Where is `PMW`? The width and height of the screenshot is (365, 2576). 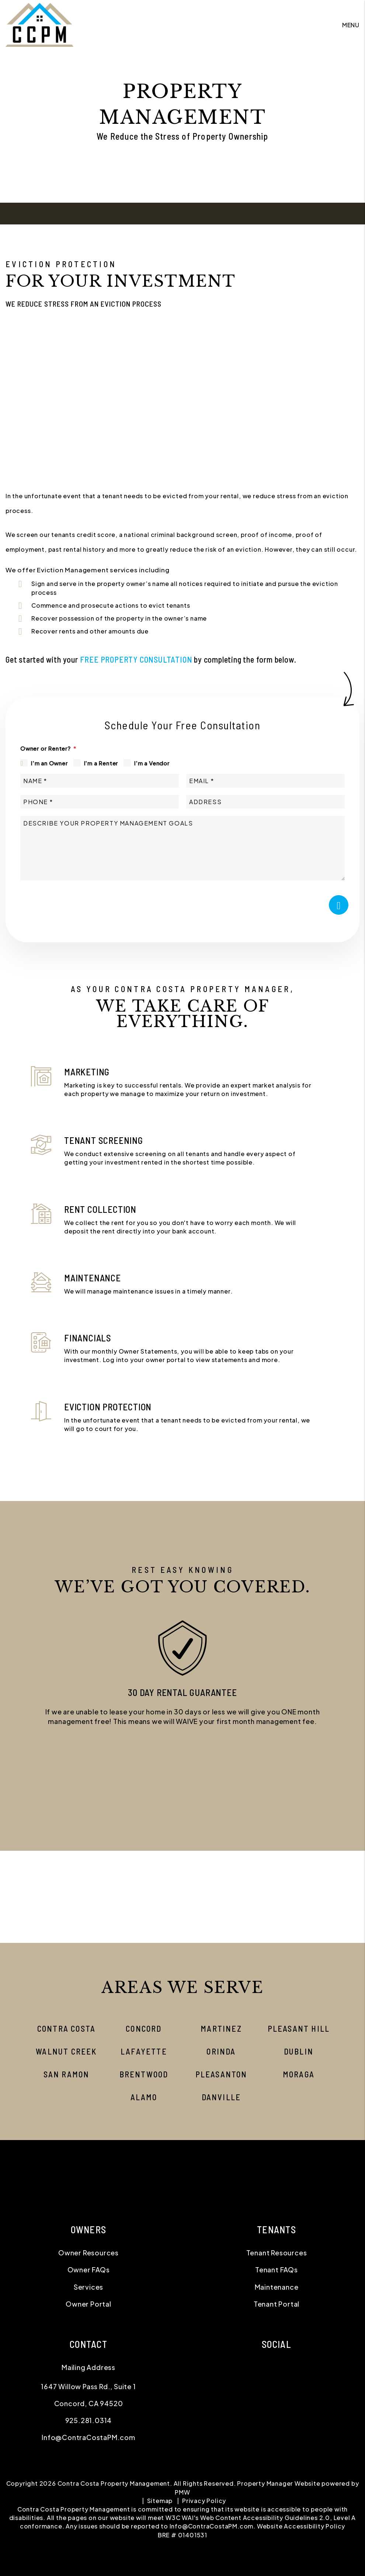
PMW is located at coordinates (182, 2492).